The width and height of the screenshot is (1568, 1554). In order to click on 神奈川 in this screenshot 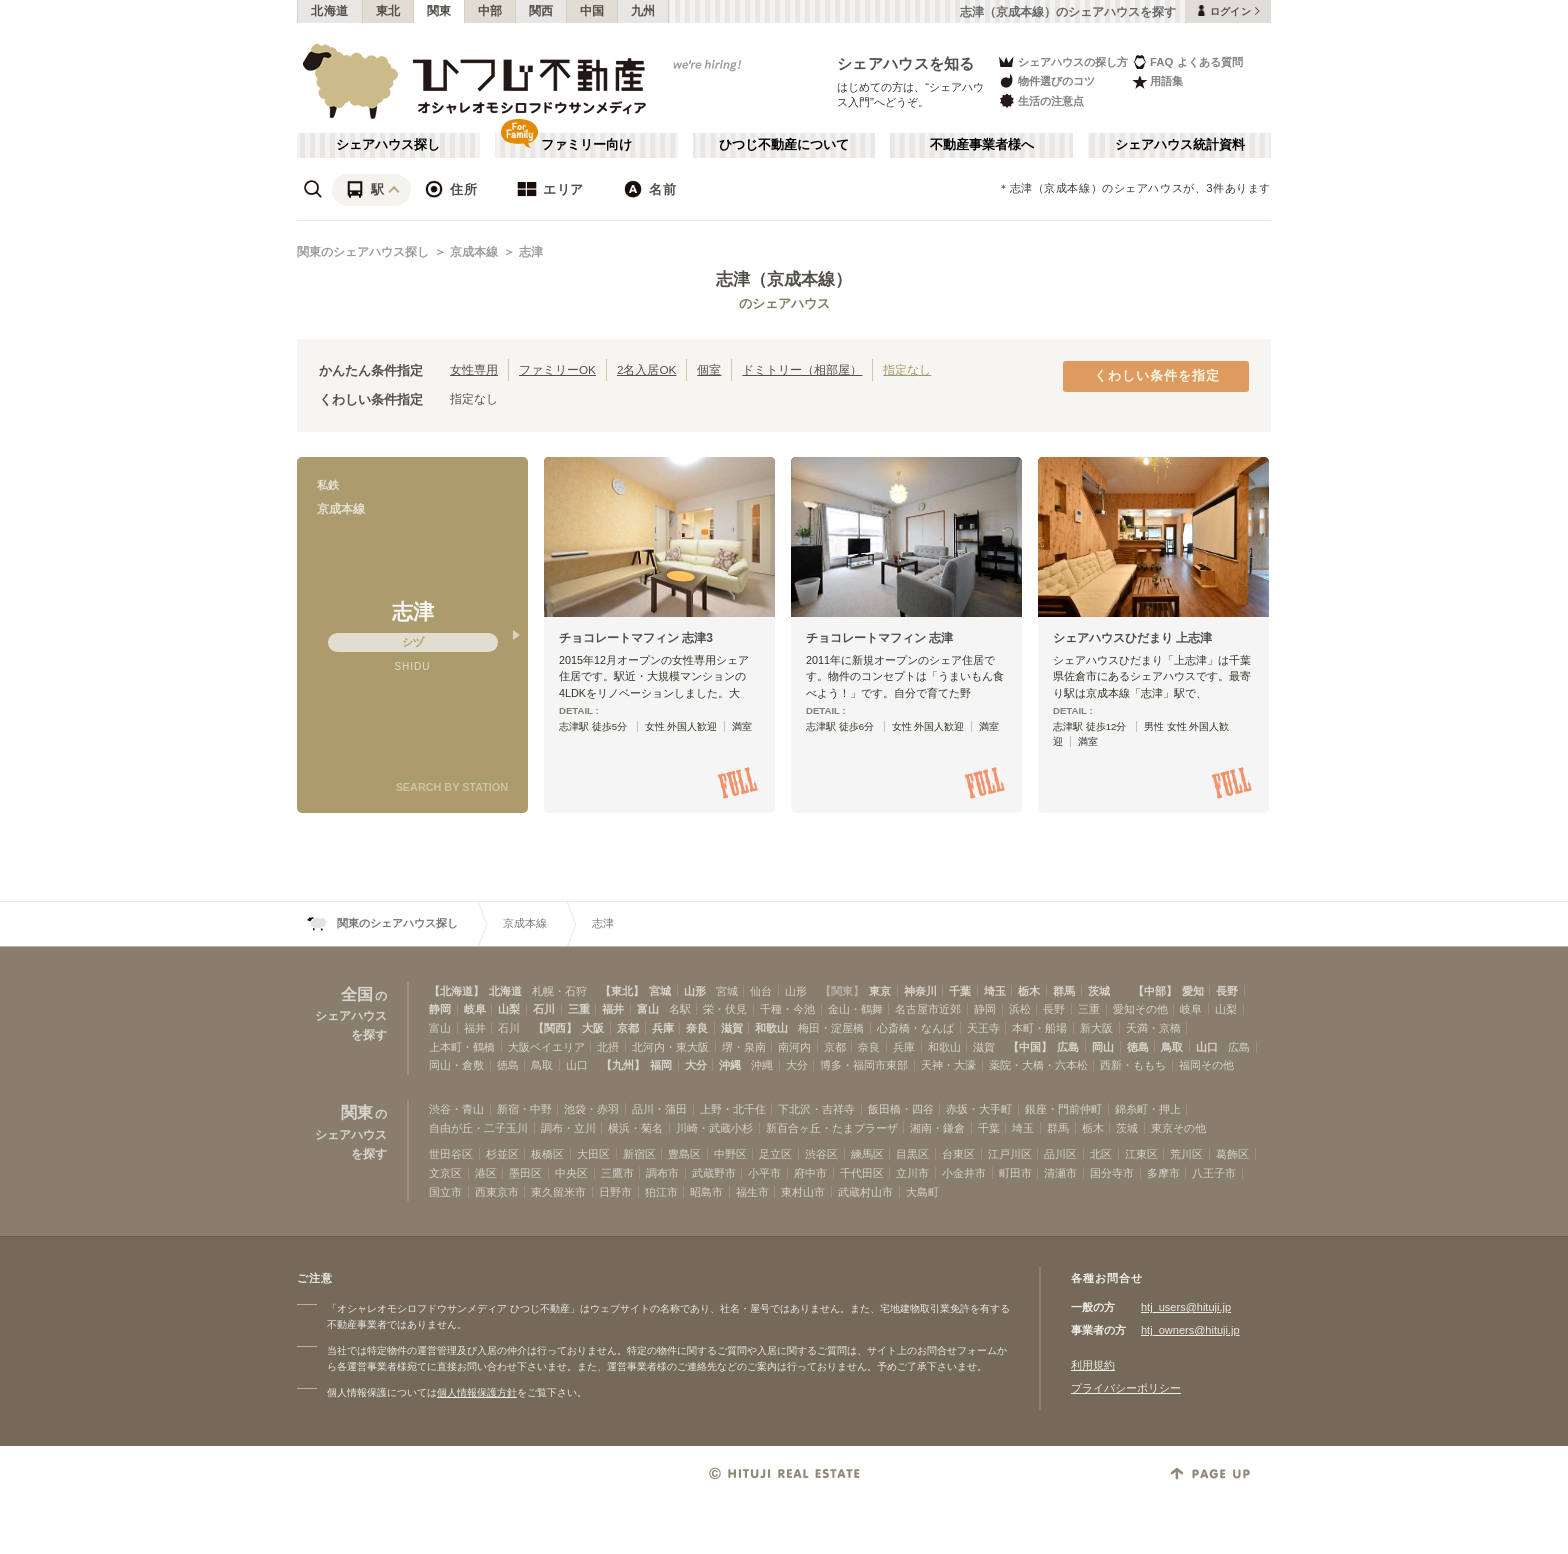, I will do `click(920, 991)`.